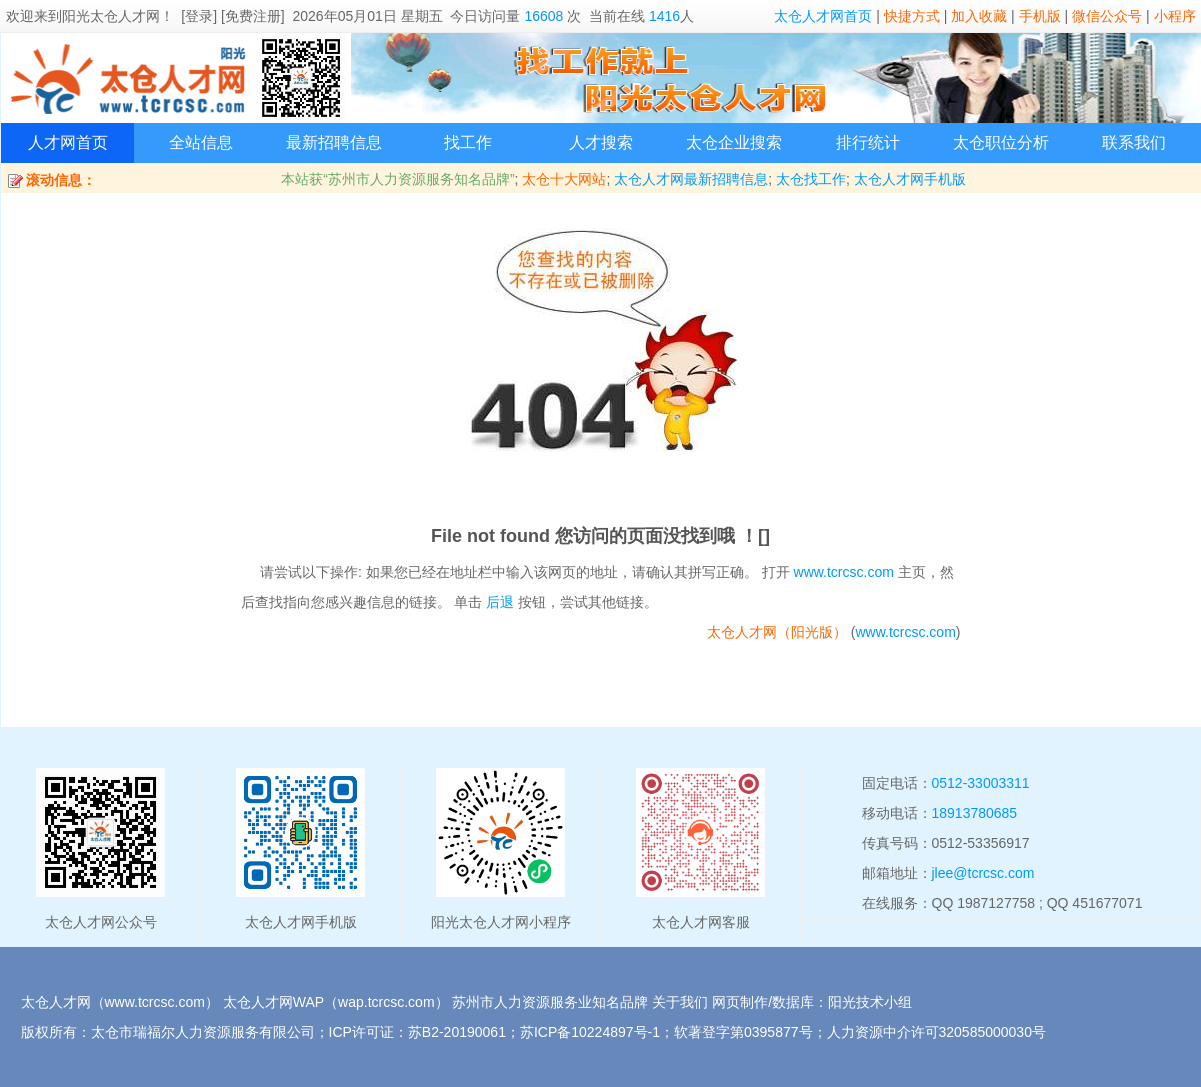 The image size is (1201, 1087). I want to click on 0512-33003311, so click(981, 783).